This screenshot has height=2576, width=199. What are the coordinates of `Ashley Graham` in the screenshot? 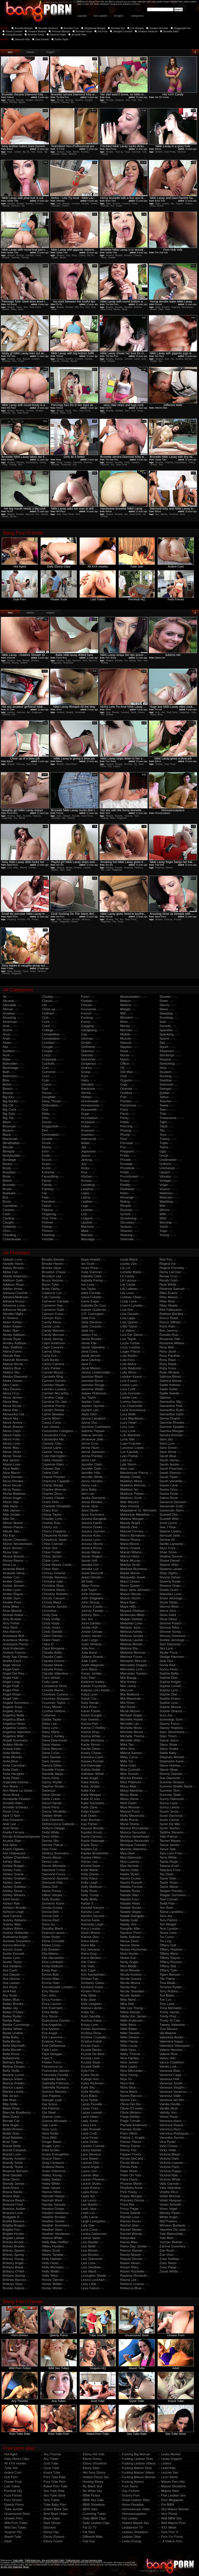 It's located at (14, 1878).